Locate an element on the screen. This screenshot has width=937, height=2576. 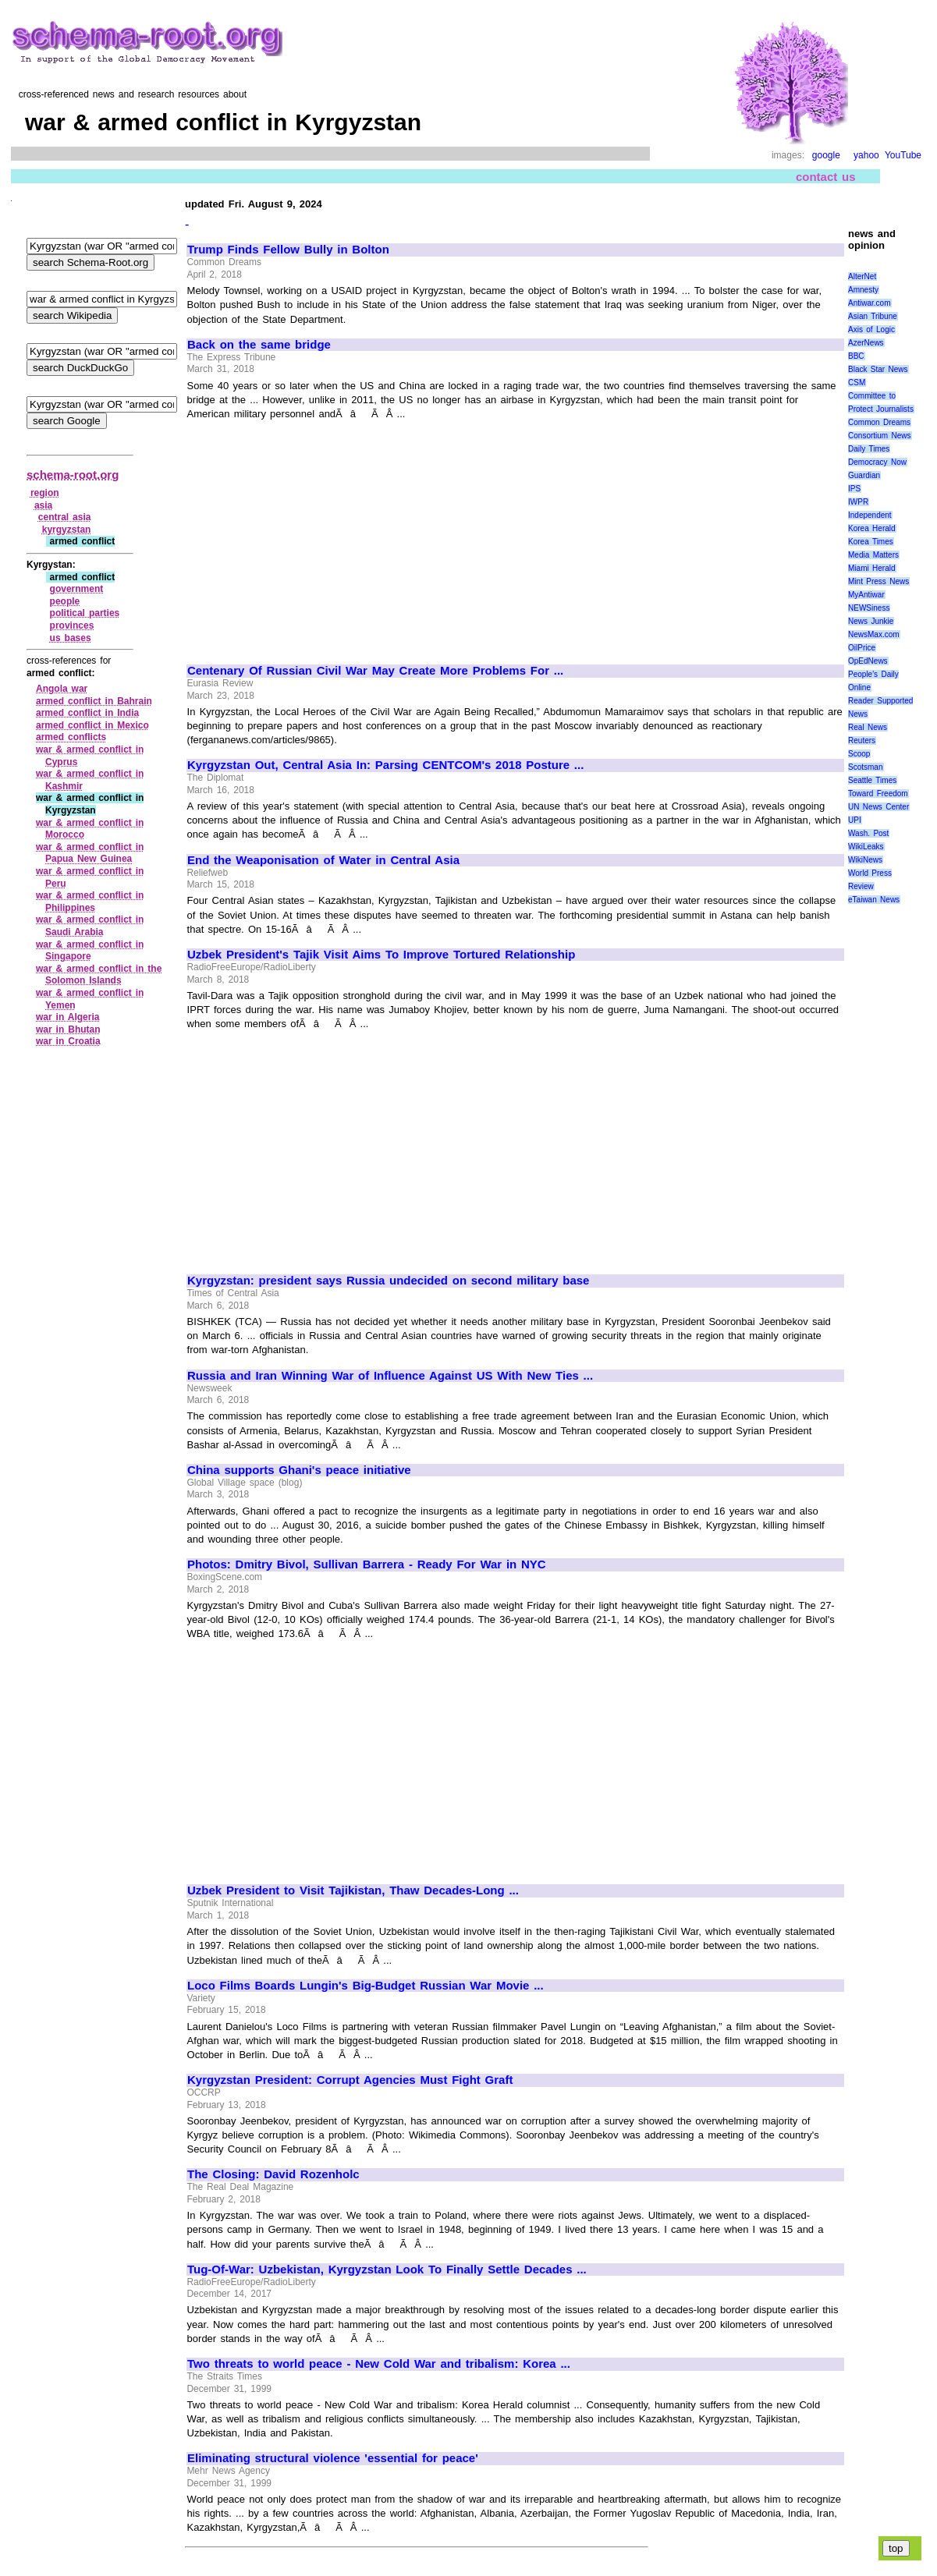
Real News is located at coordinates (867, 727).